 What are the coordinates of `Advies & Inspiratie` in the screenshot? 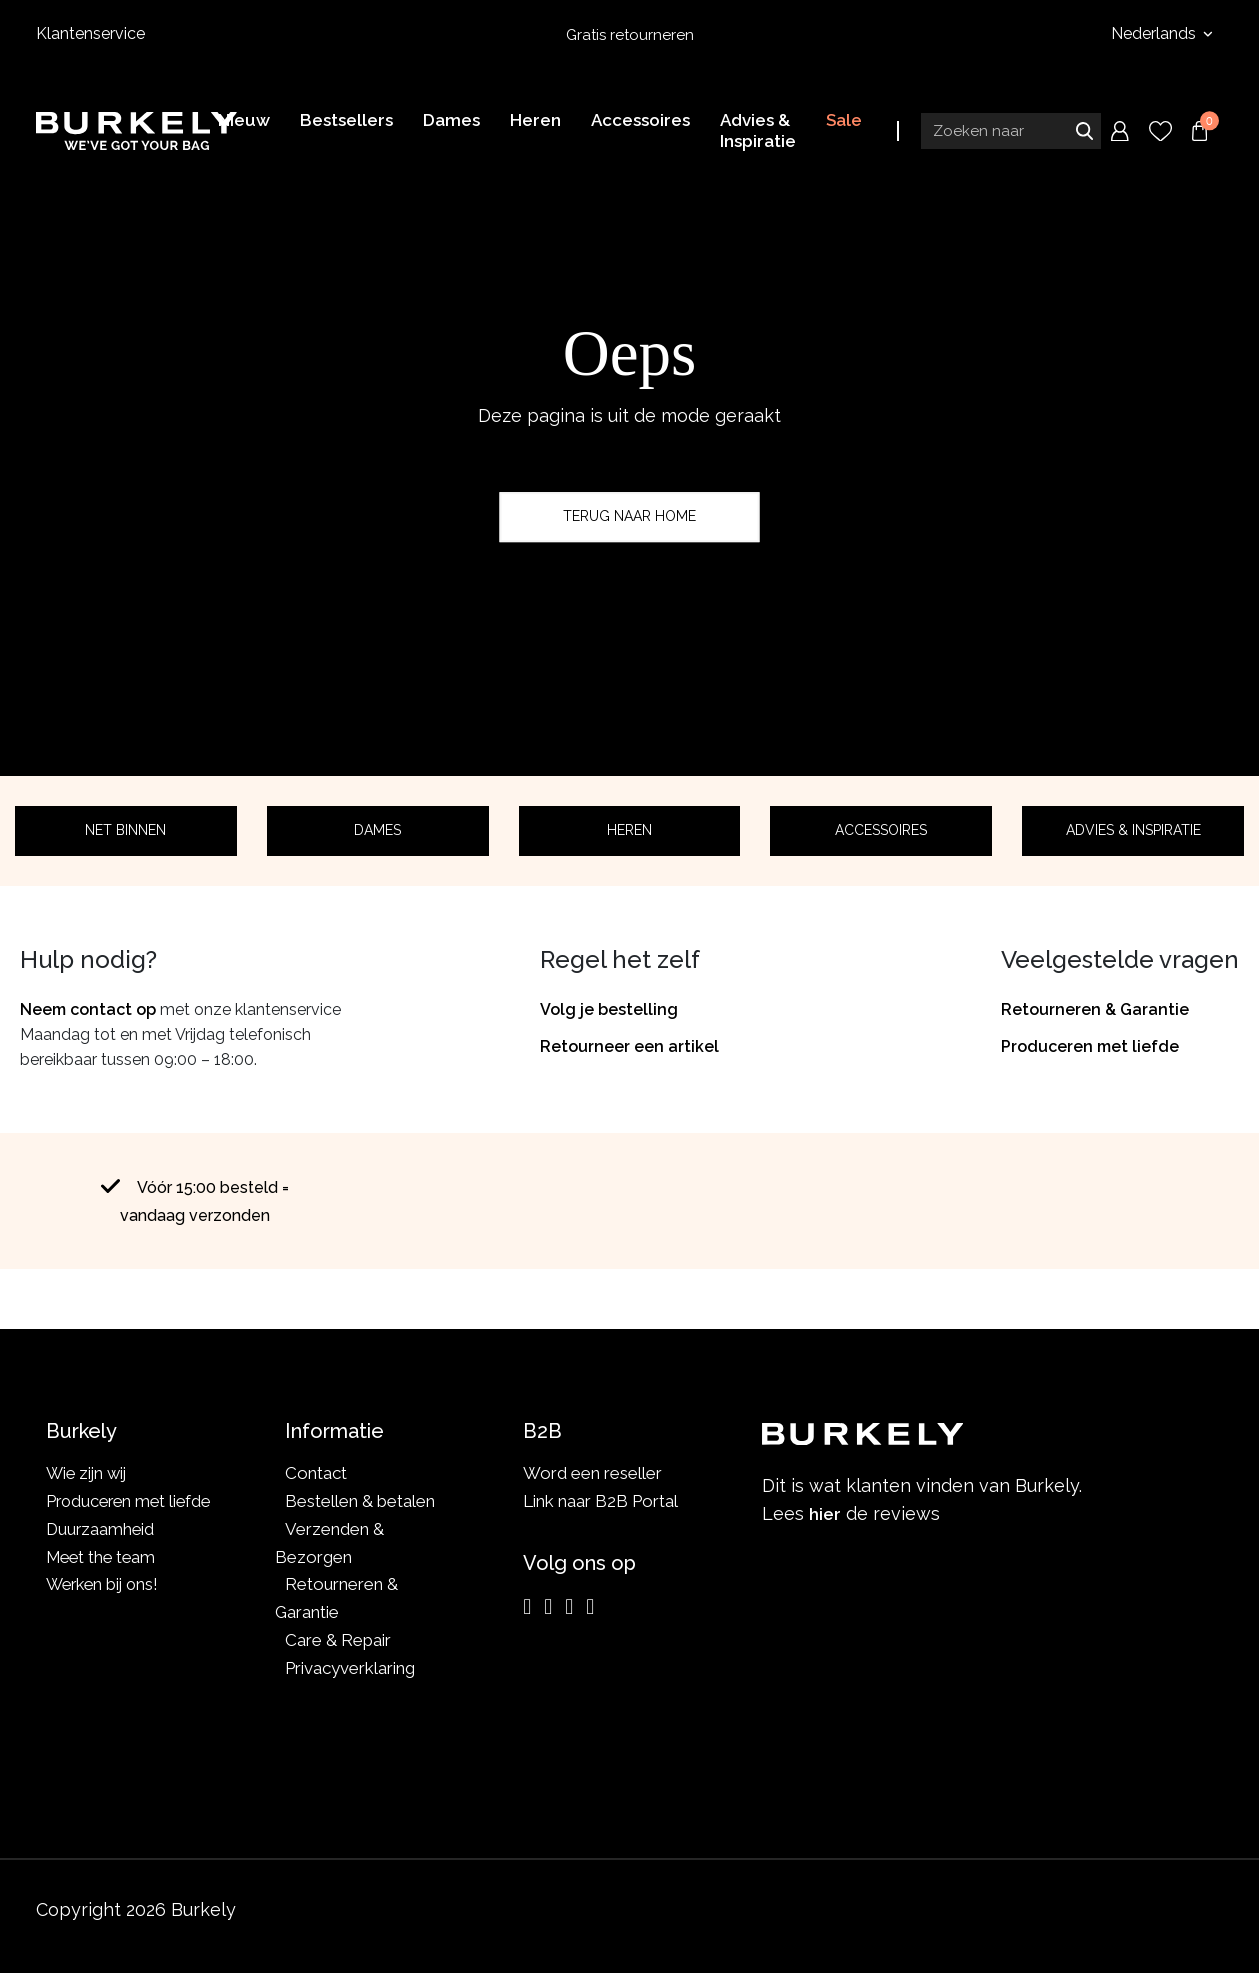 It's located at (1133, 830).